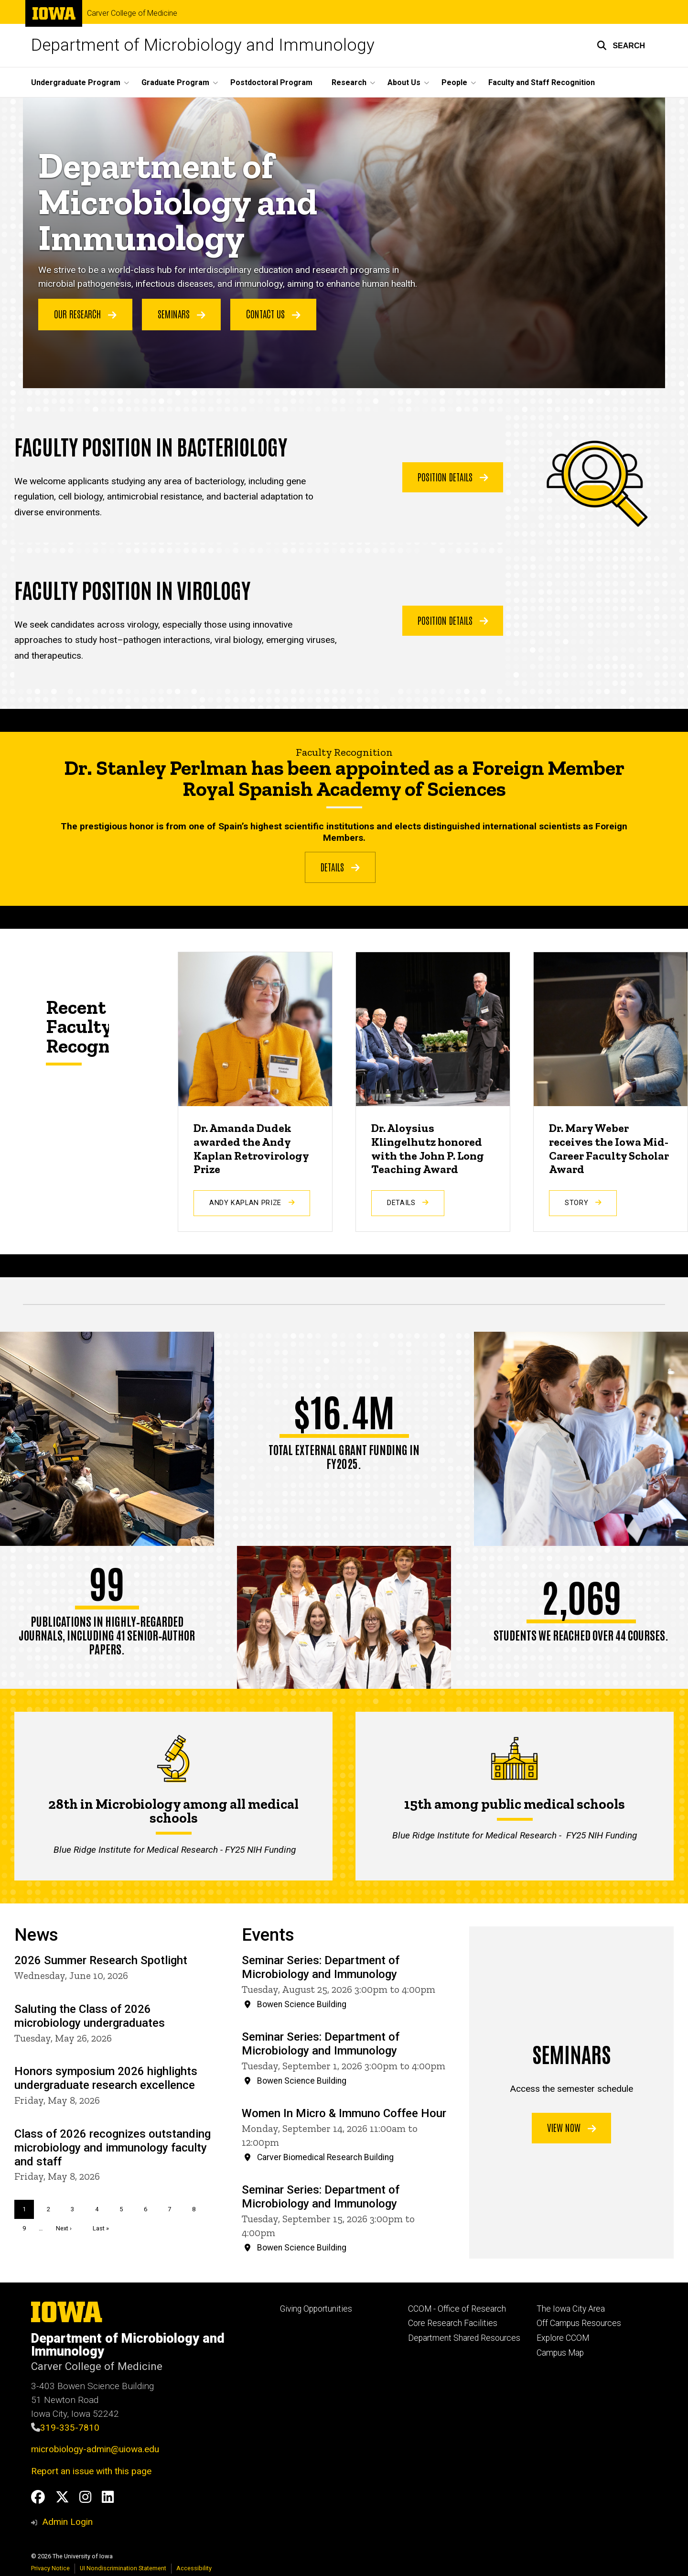  I want to click on The Iowa City Area, so click(571, 2309).